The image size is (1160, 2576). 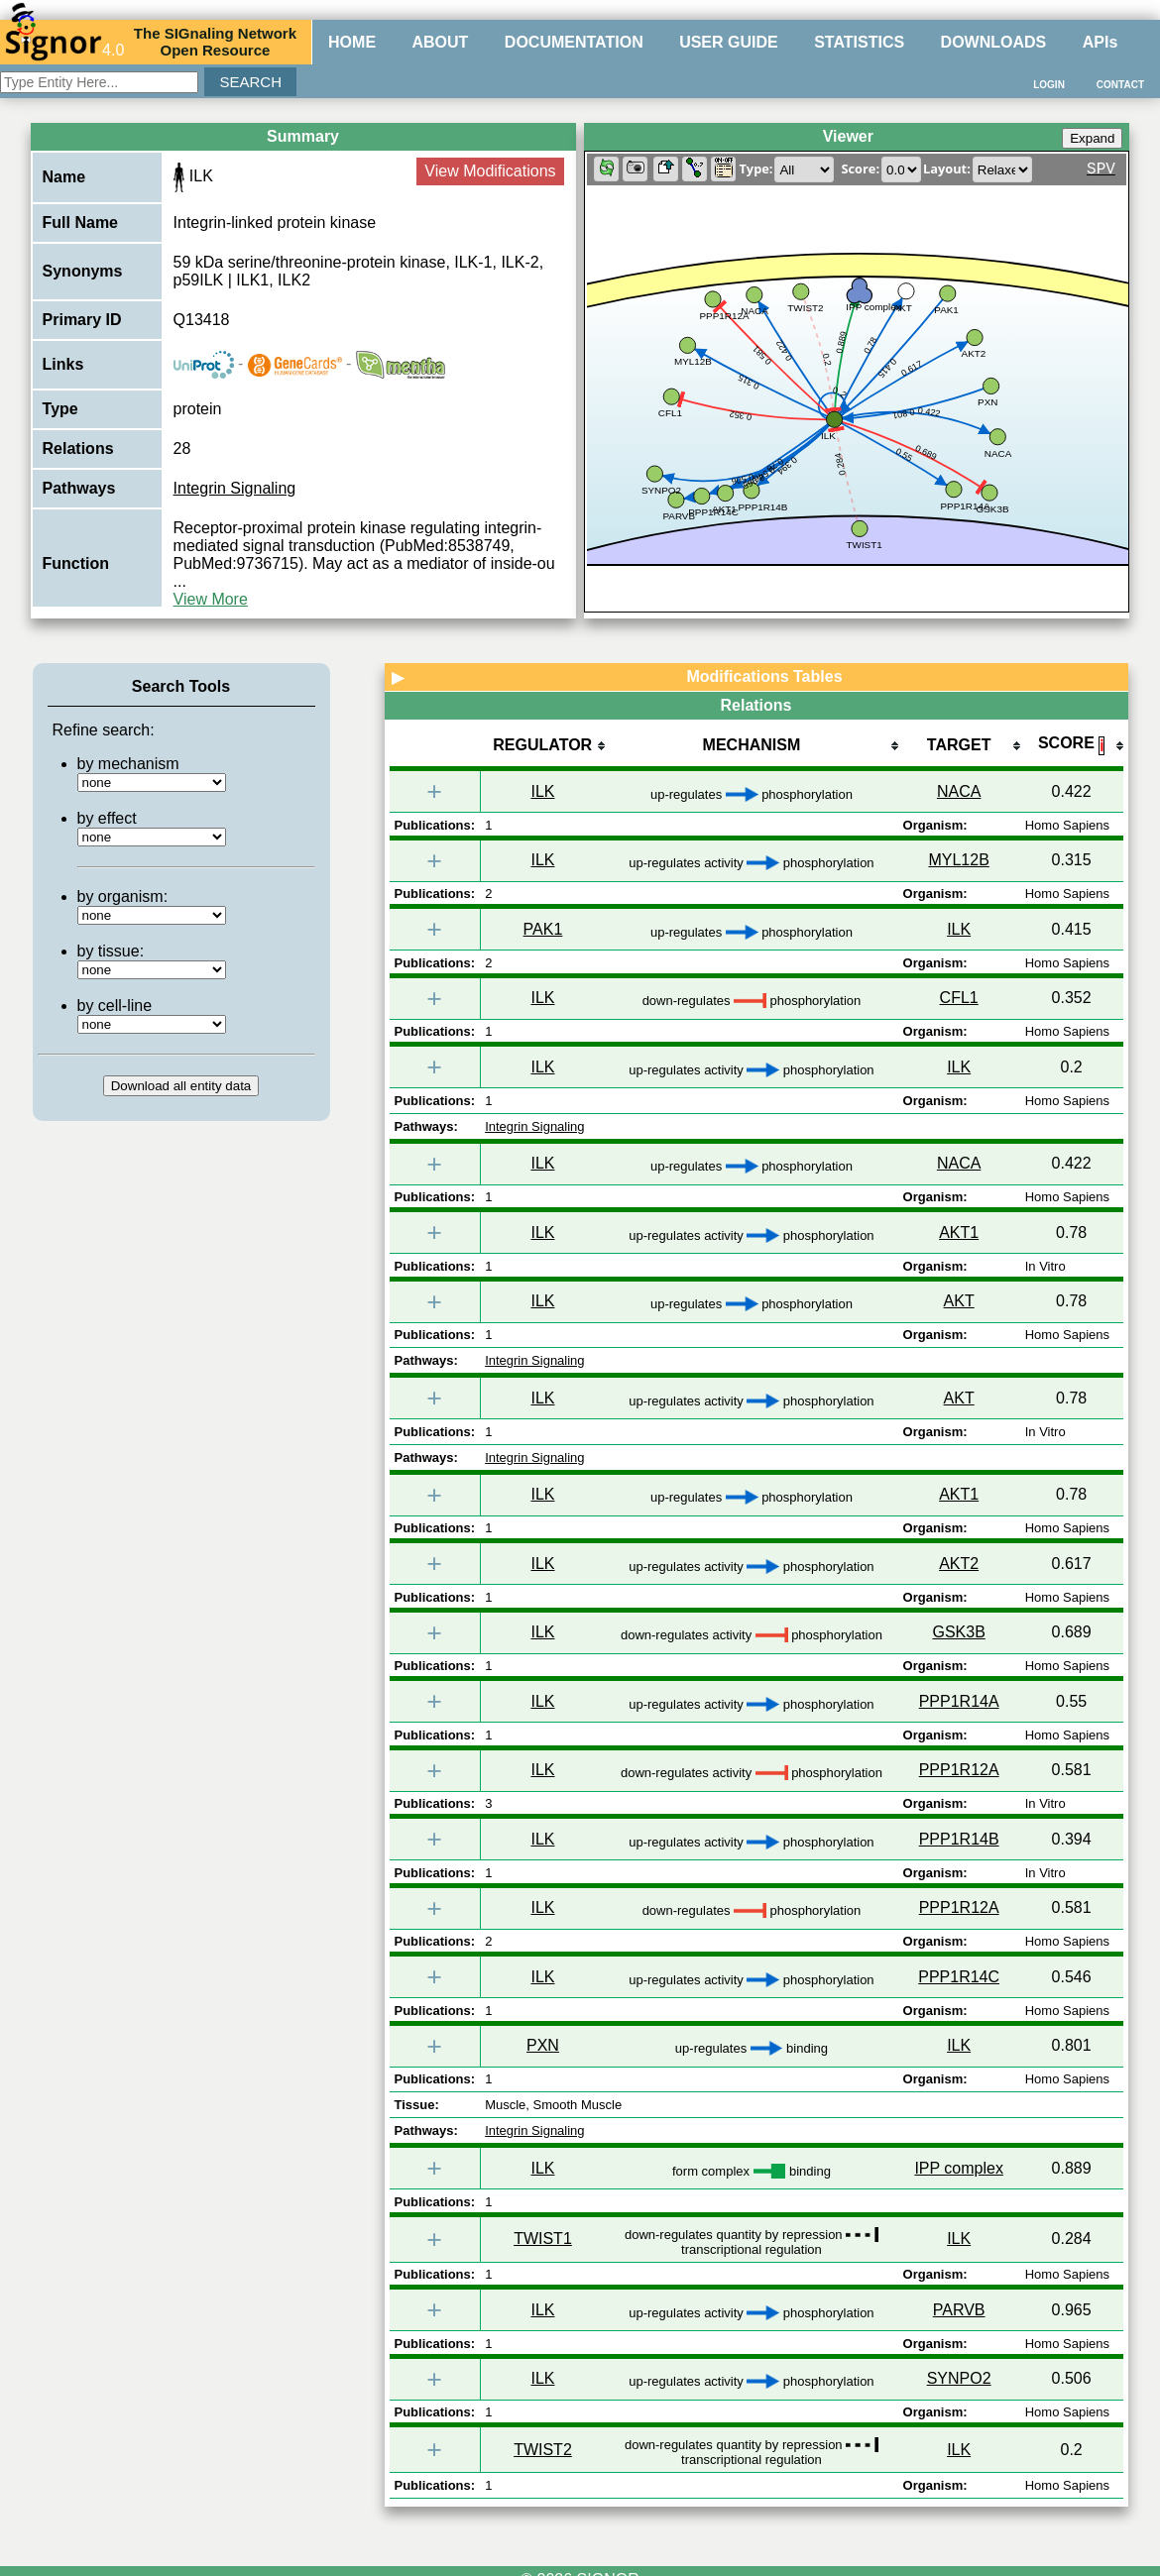 What do you see at coordinates (959, 1232) in the screenshot?
I see `AKT1` at bounding box center [959, 1232].